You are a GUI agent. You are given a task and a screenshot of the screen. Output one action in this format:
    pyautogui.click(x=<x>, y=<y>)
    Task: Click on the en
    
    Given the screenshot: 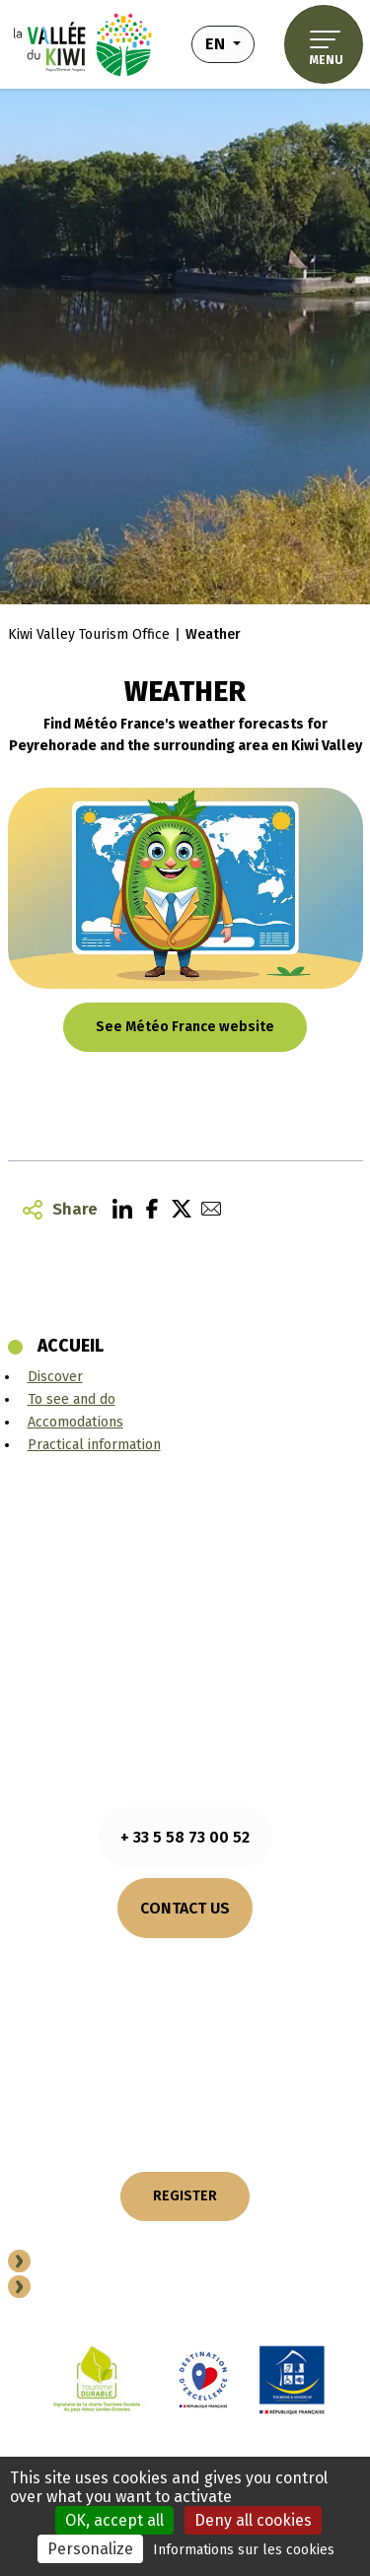 What is the action you would take?
    pyautogui.click(x=230, y=42)
    